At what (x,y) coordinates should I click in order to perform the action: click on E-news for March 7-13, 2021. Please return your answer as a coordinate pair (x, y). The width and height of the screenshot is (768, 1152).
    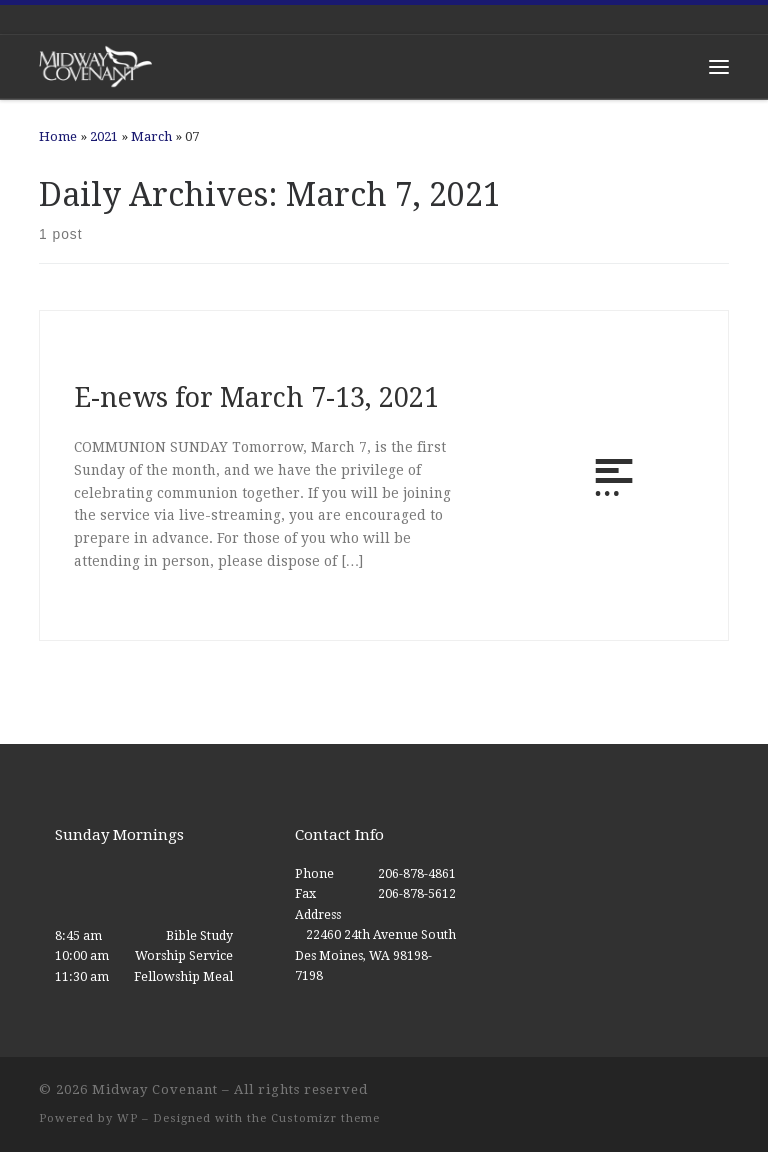
    Looking at the image, I should click on (256, 397).